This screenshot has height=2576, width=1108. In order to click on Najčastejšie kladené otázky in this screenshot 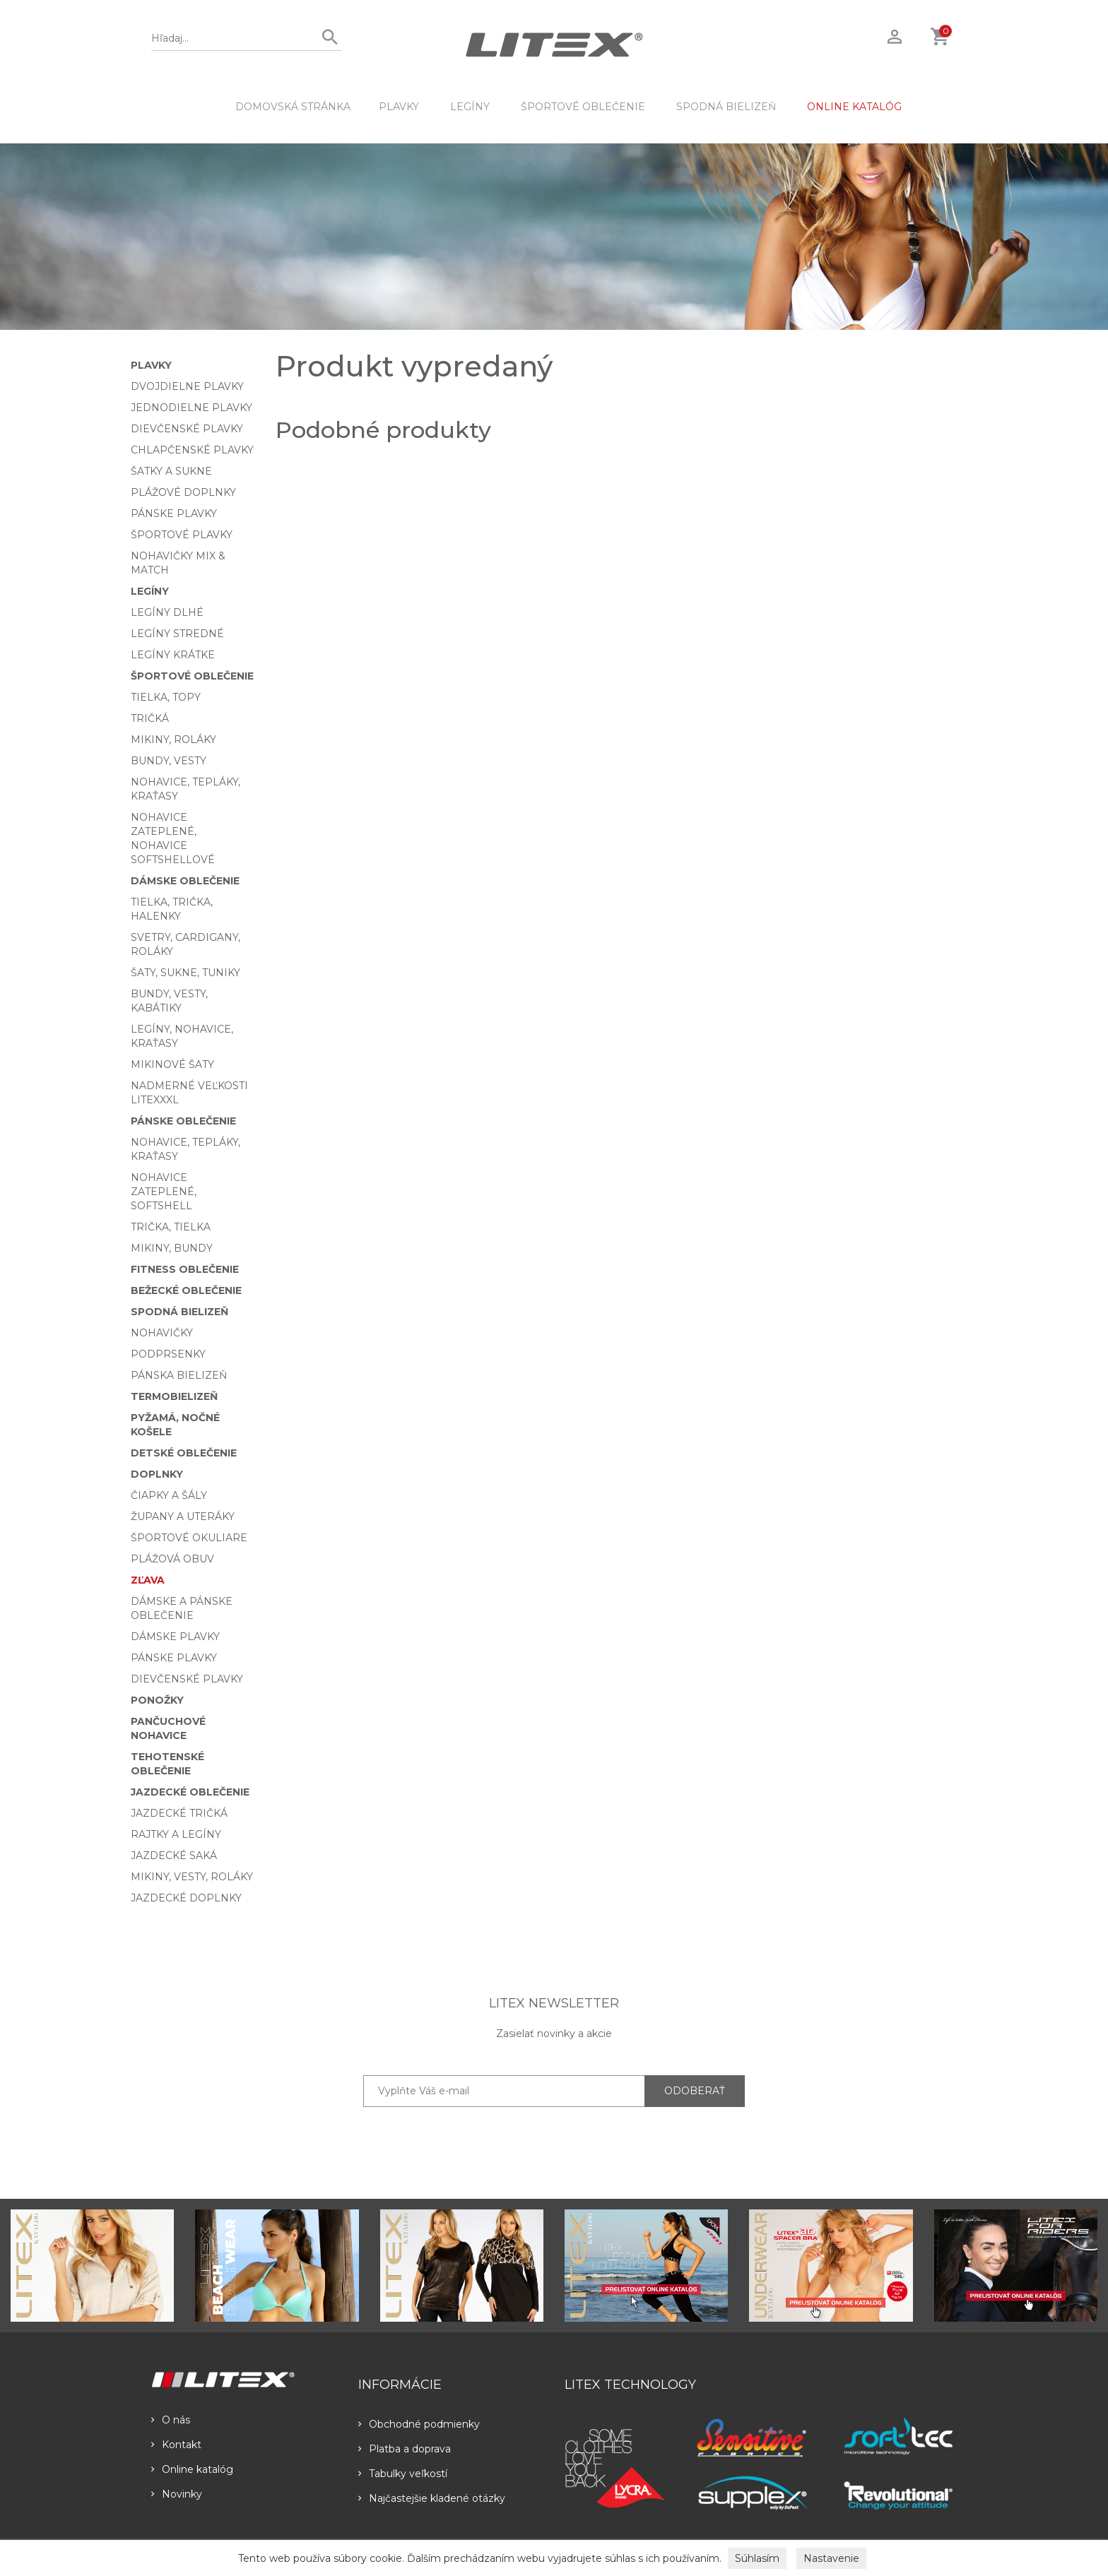, I will do `click(431, 2498)`.